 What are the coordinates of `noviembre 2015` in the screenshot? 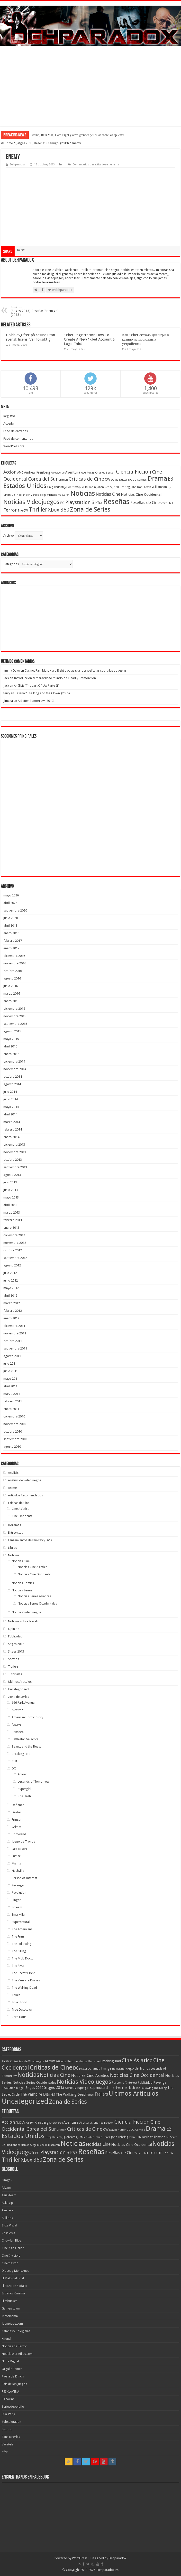 It's located at (14, 1016).